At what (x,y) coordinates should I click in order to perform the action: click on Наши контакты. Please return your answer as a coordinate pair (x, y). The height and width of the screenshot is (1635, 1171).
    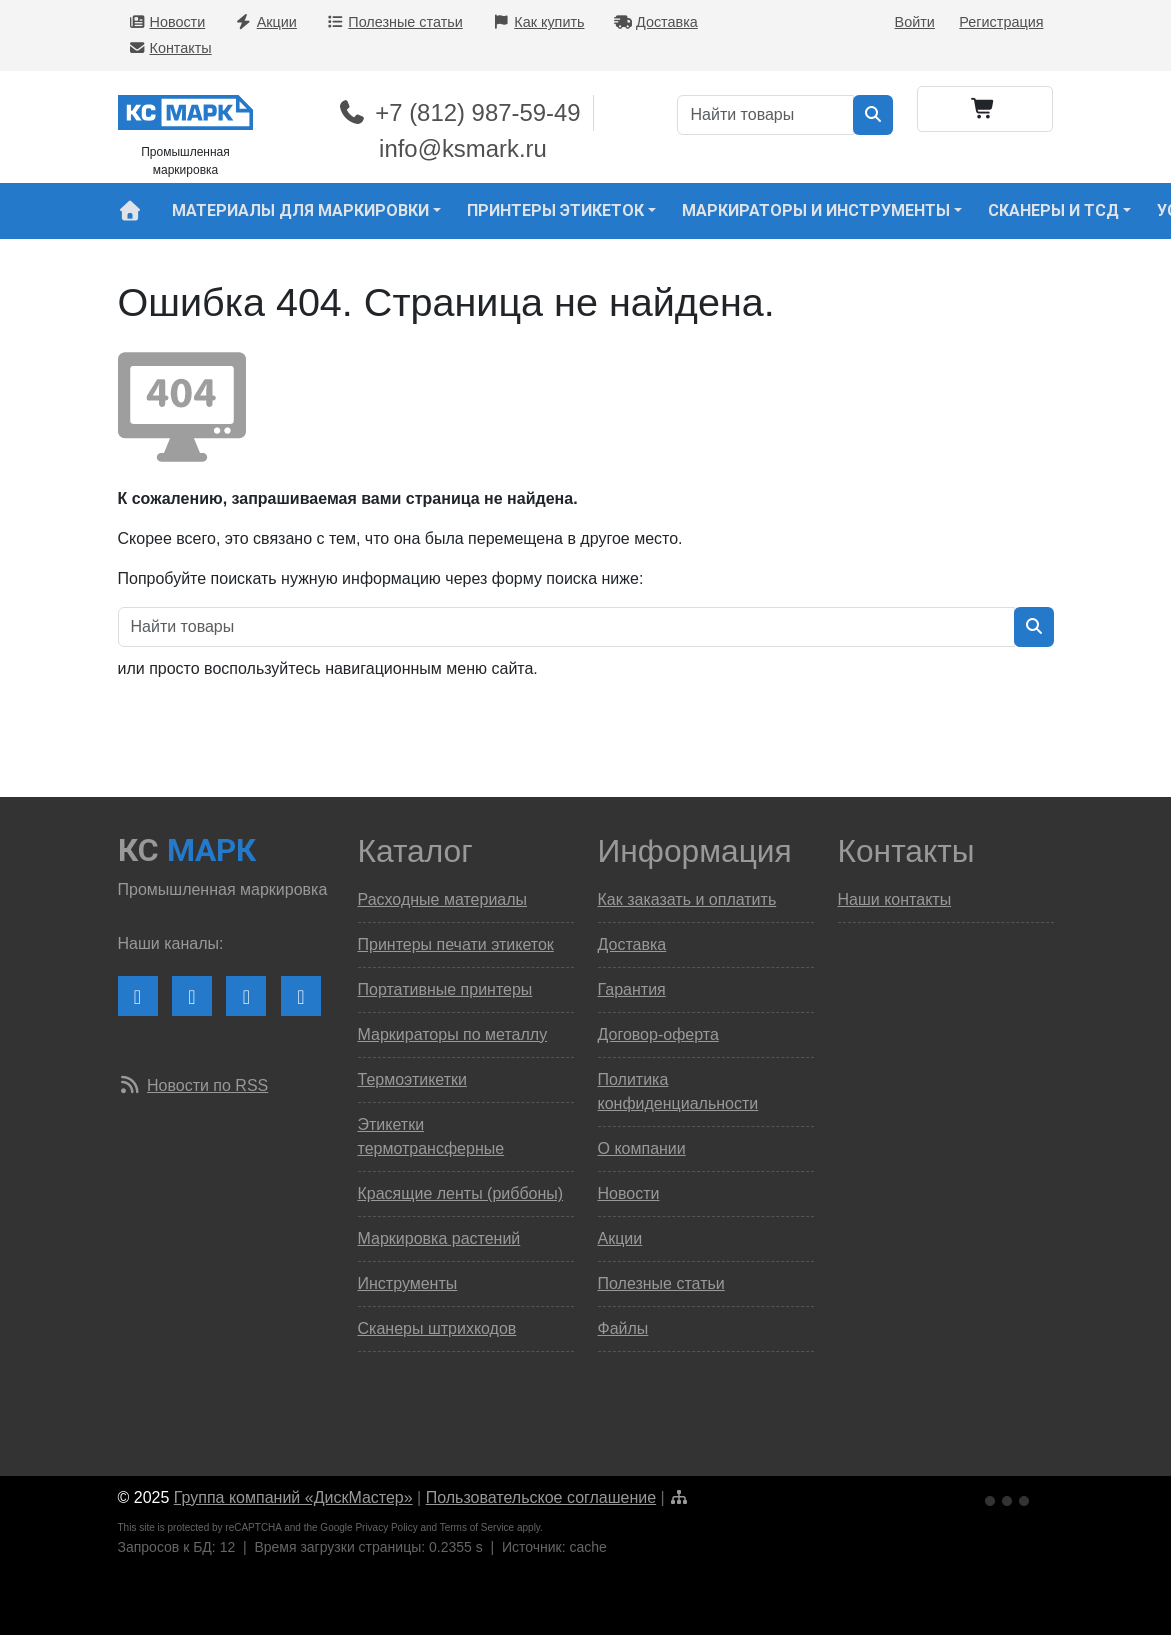
    Looking at the image, I should click on (895, 899).